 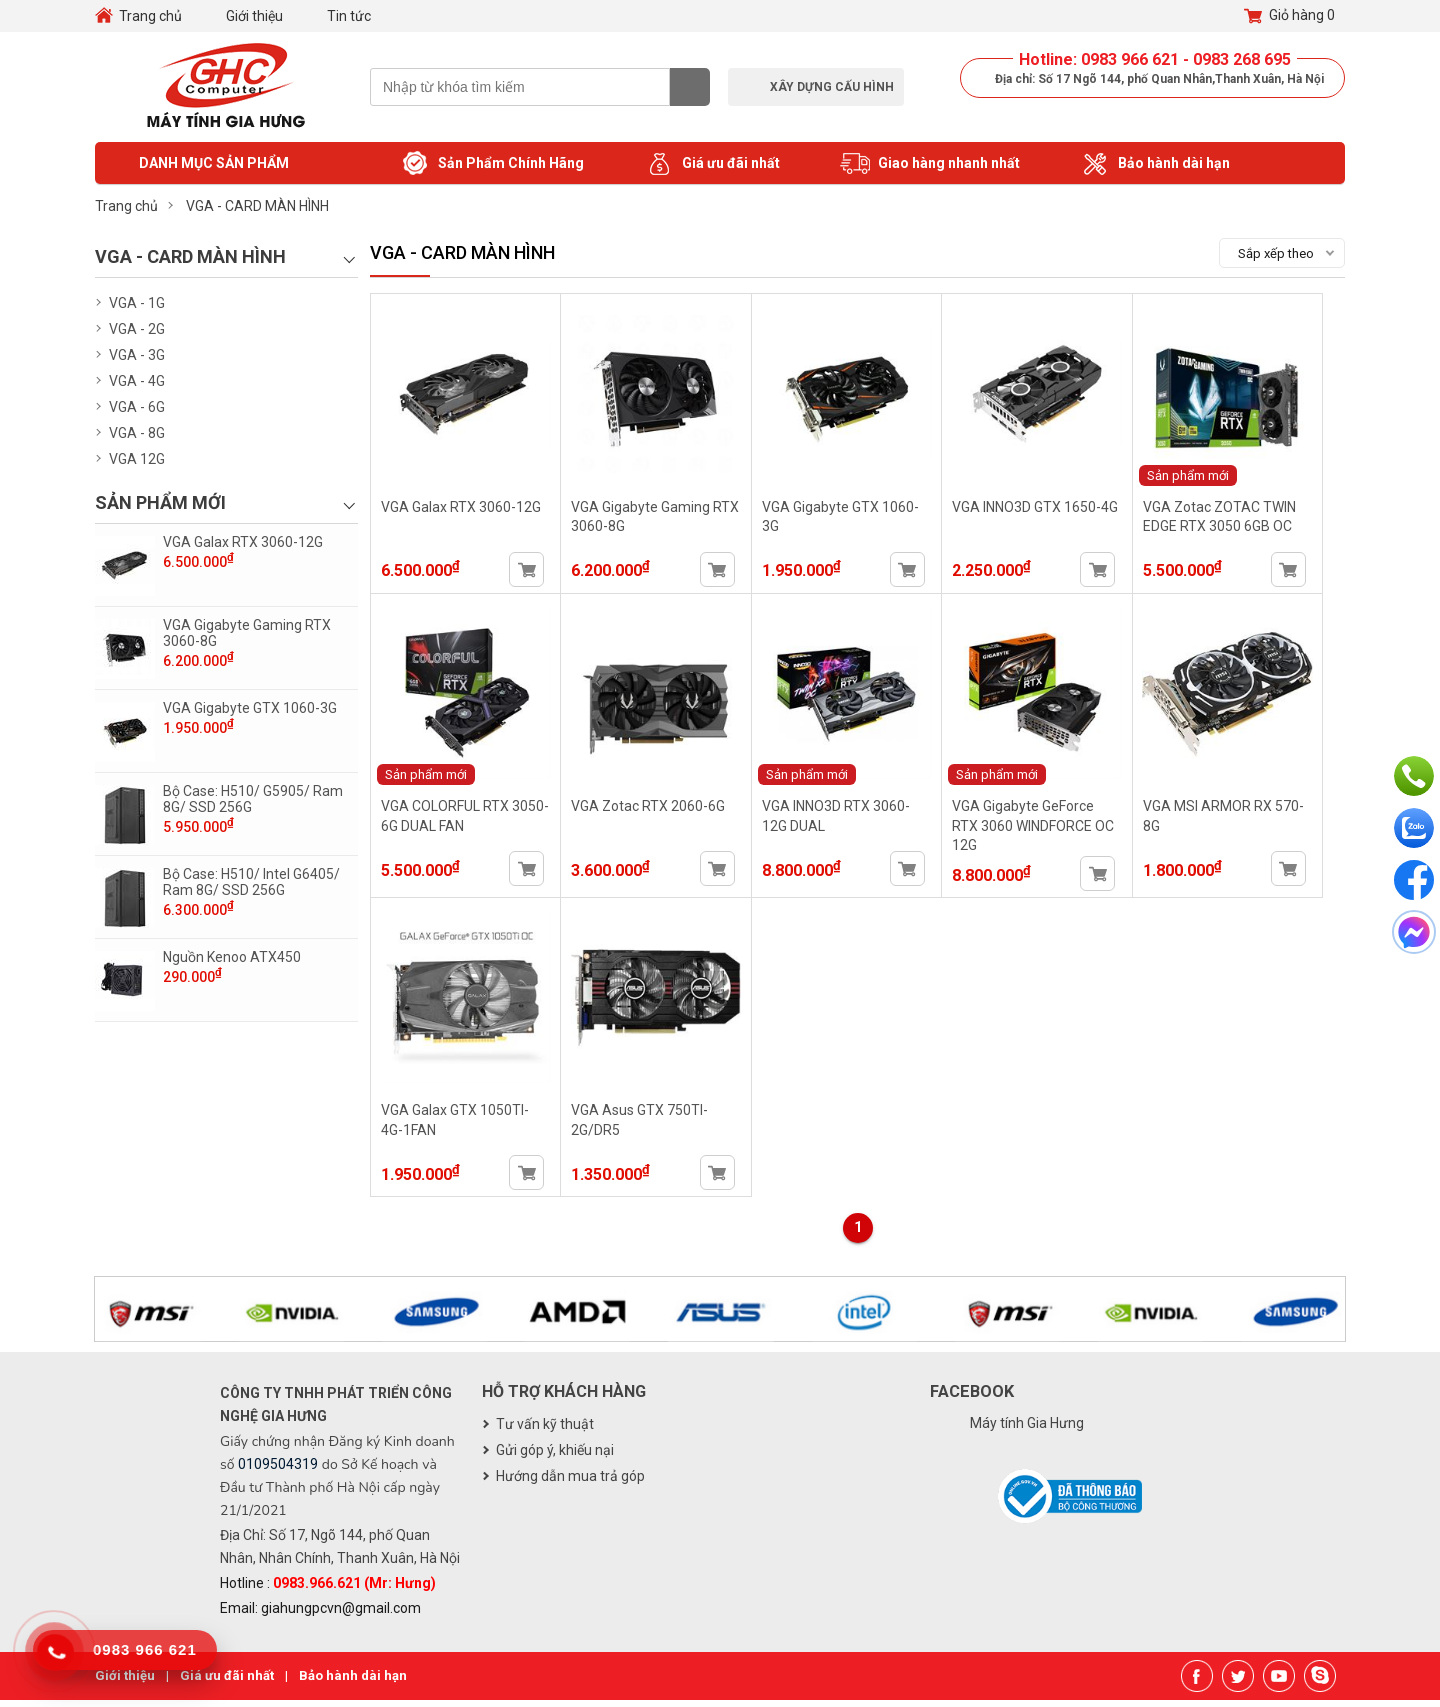 I want to click on Trang chủ, so click(x=150, y=16).